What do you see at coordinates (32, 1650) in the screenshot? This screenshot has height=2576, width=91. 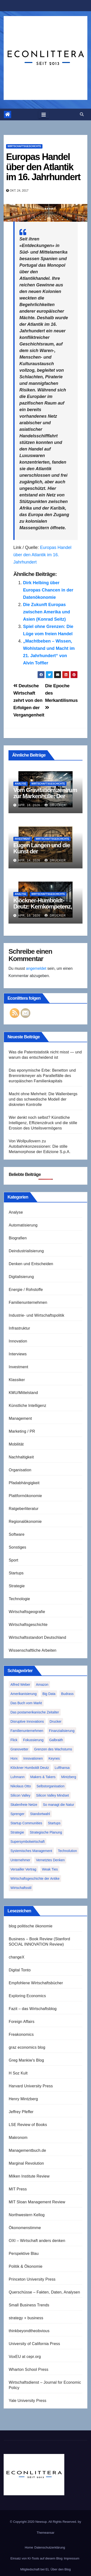 I see `Wissenschaftliche Arbeiten` at bounding box center [32, 1650].